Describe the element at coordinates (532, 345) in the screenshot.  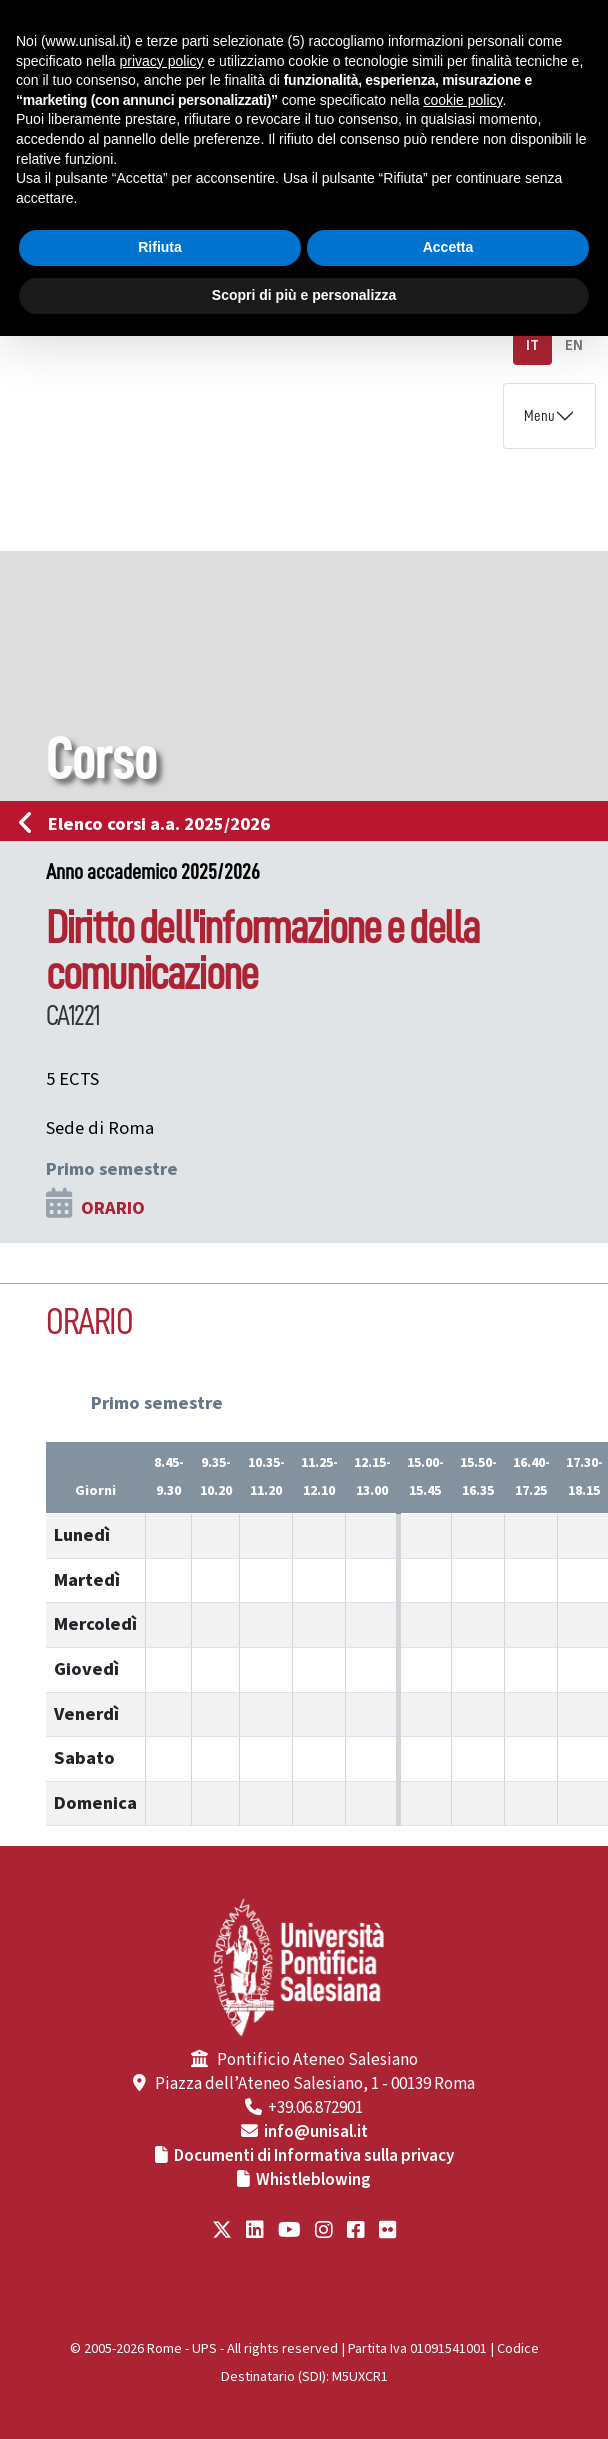
I see `IT` at that location.